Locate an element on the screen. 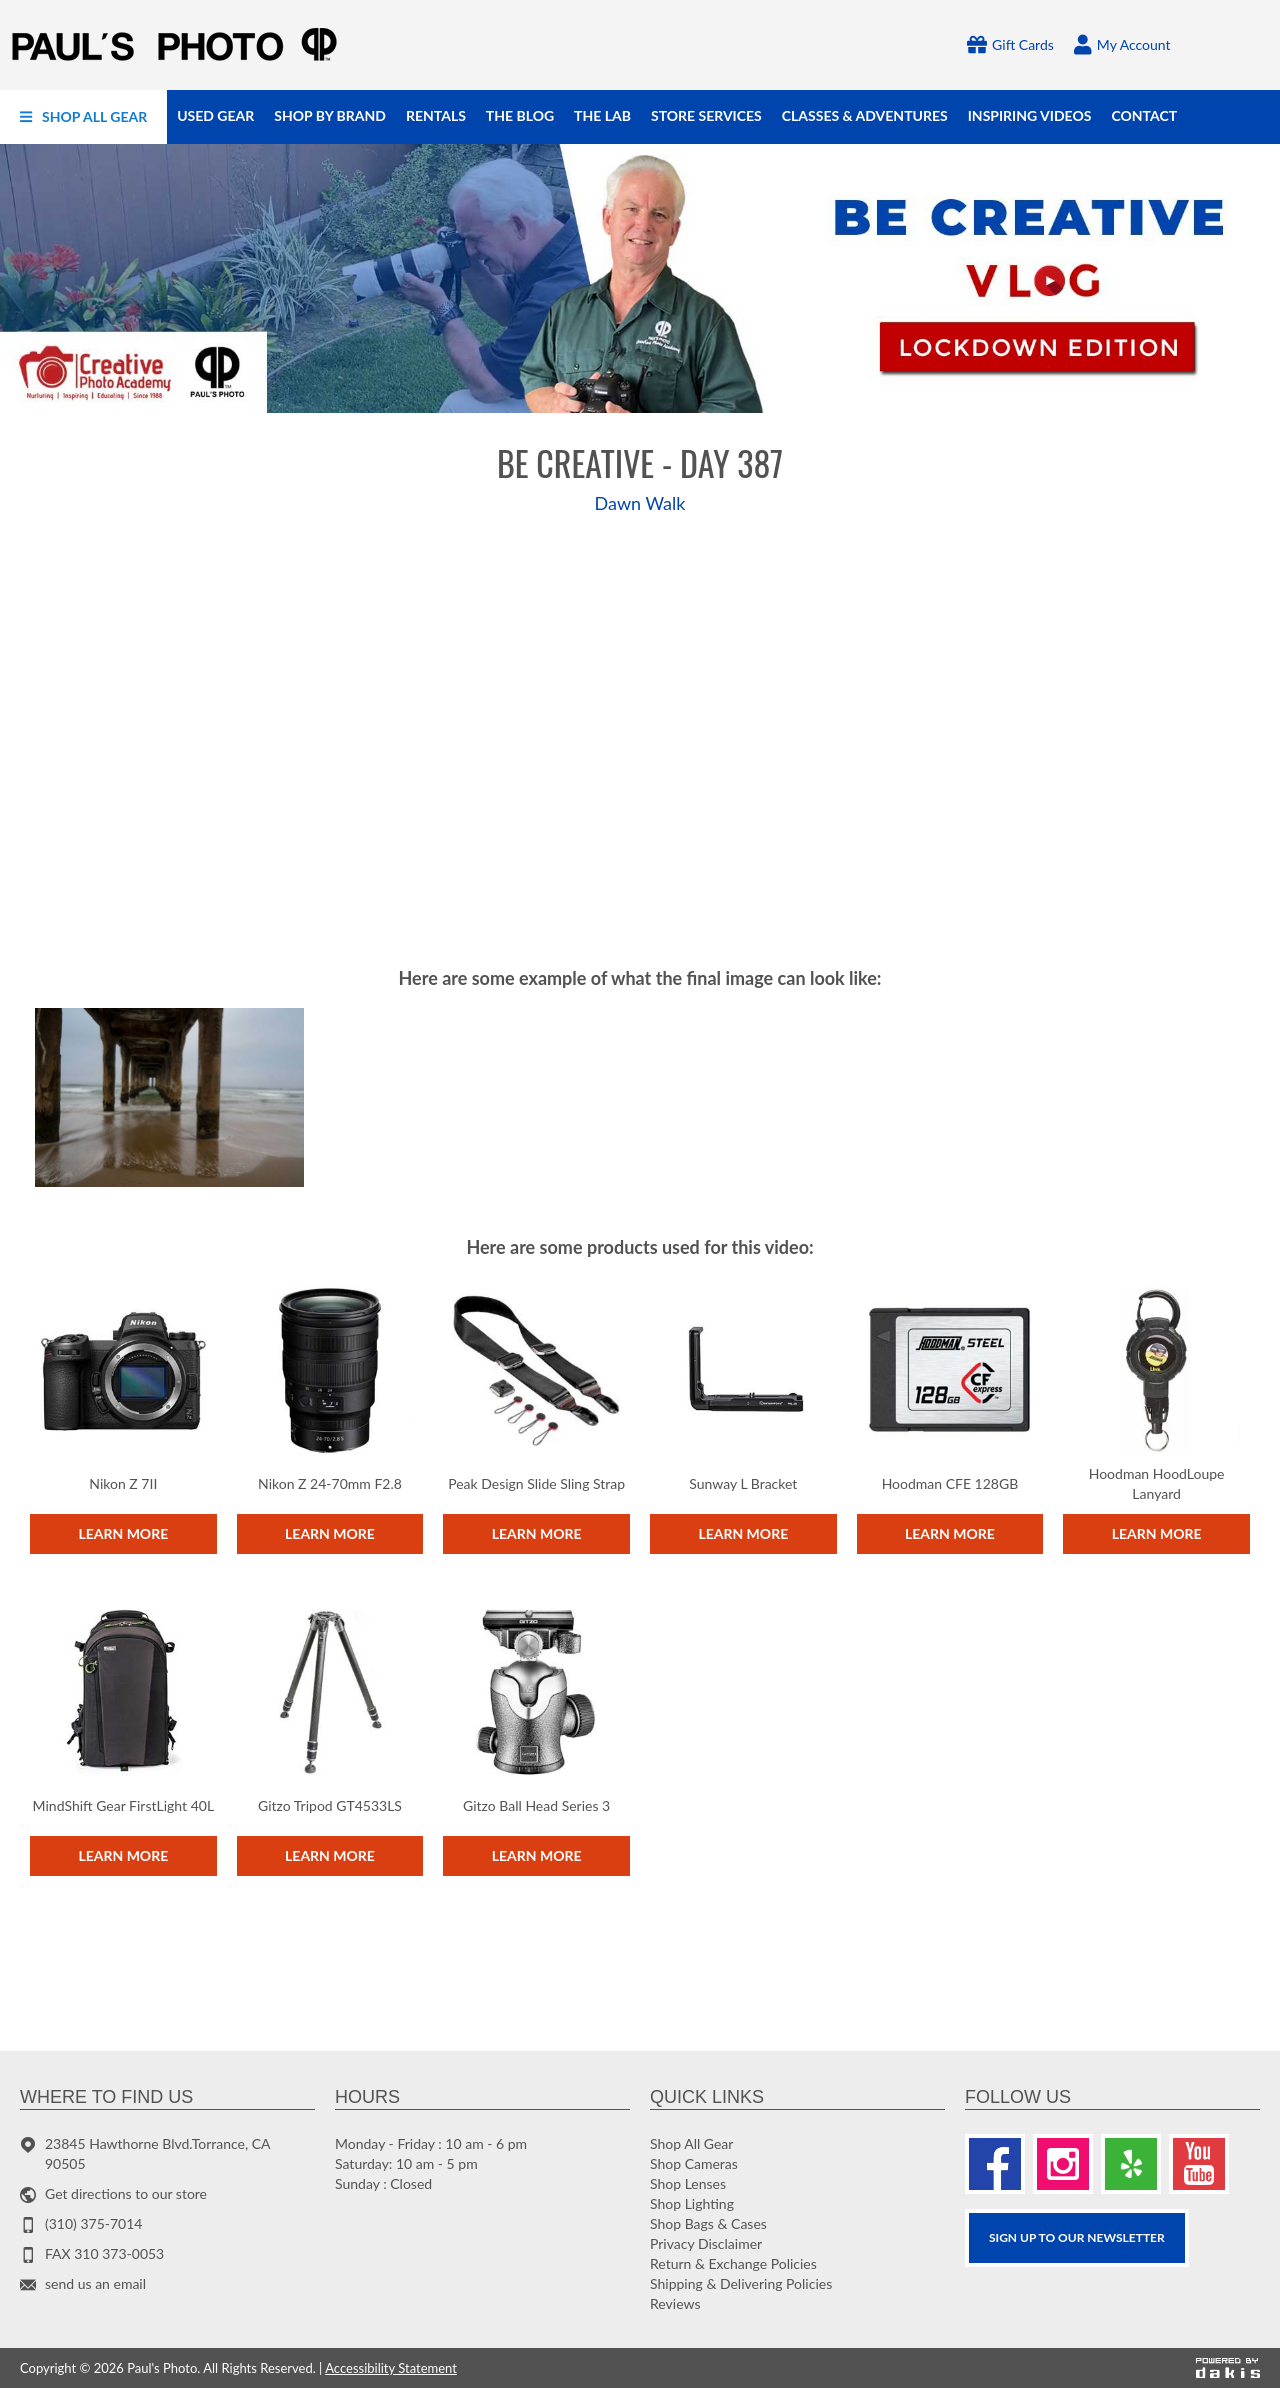 Image resolution: width=1280 pixels, height=2388 pixels. Get directions to our store is located at coordinates (126, 2193).